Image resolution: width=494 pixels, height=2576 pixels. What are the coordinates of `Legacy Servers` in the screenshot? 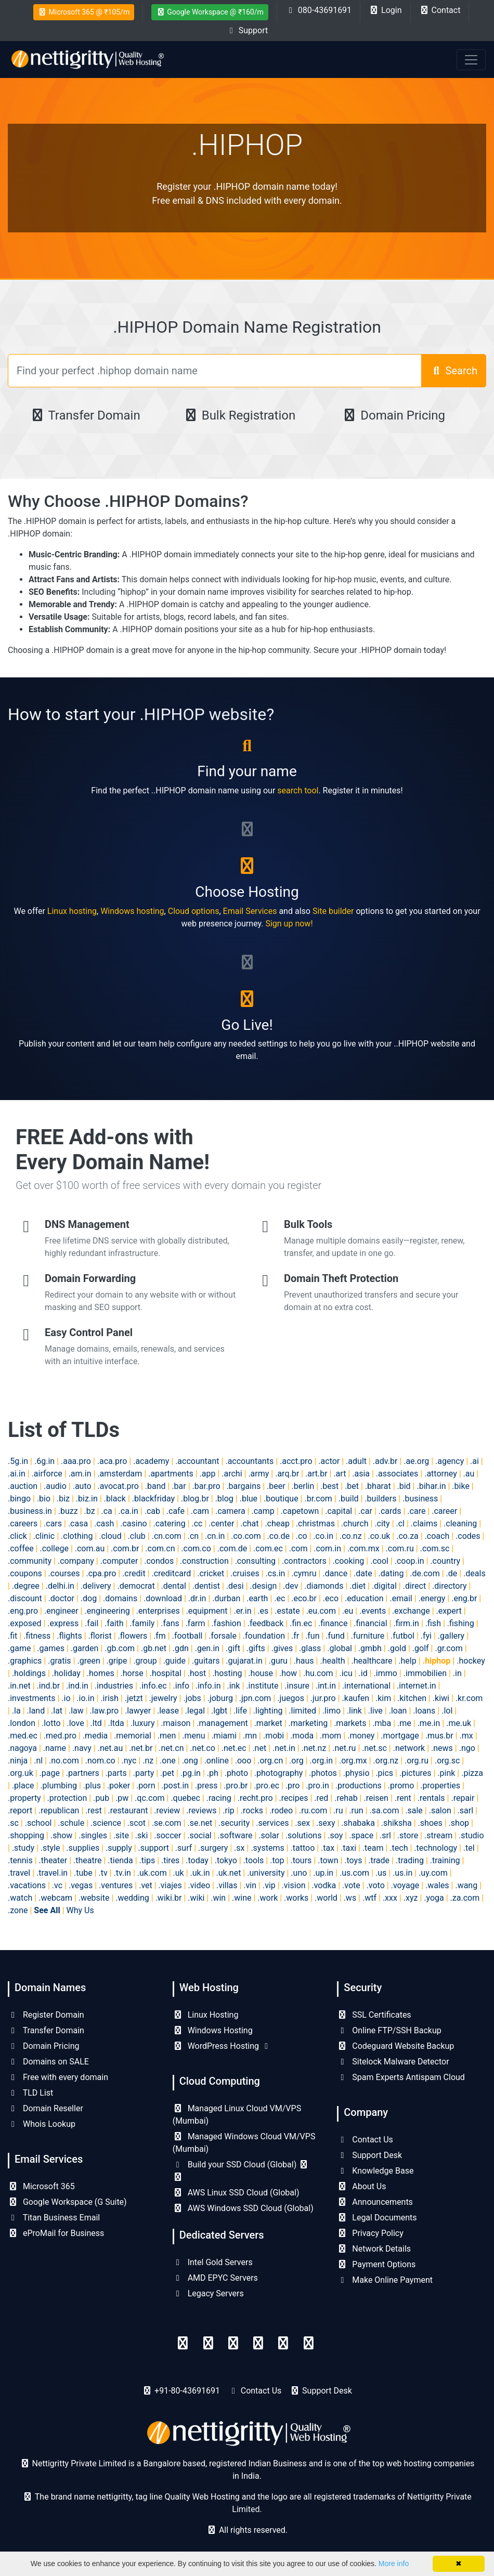 It's located at (208, 2293).